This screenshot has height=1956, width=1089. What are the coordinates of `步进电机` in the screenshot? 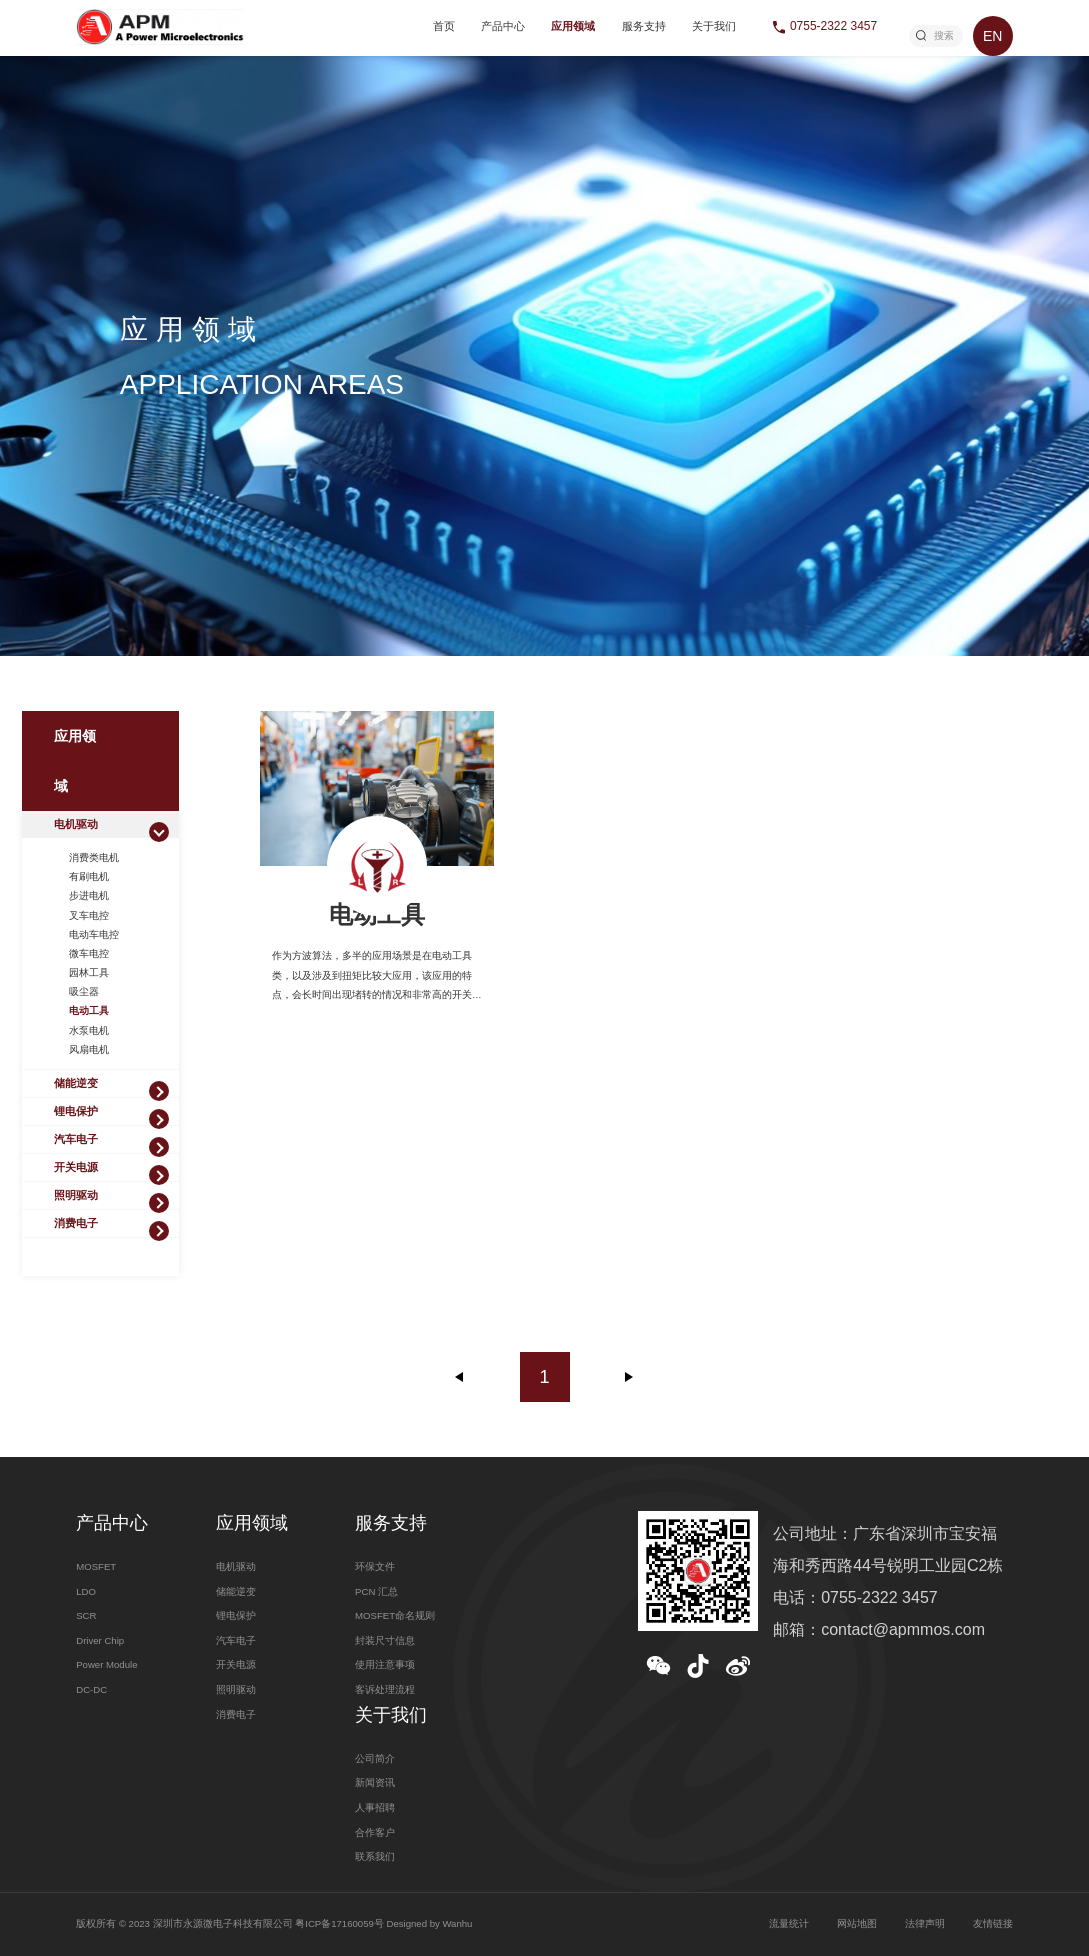 It's located at (89, 895).